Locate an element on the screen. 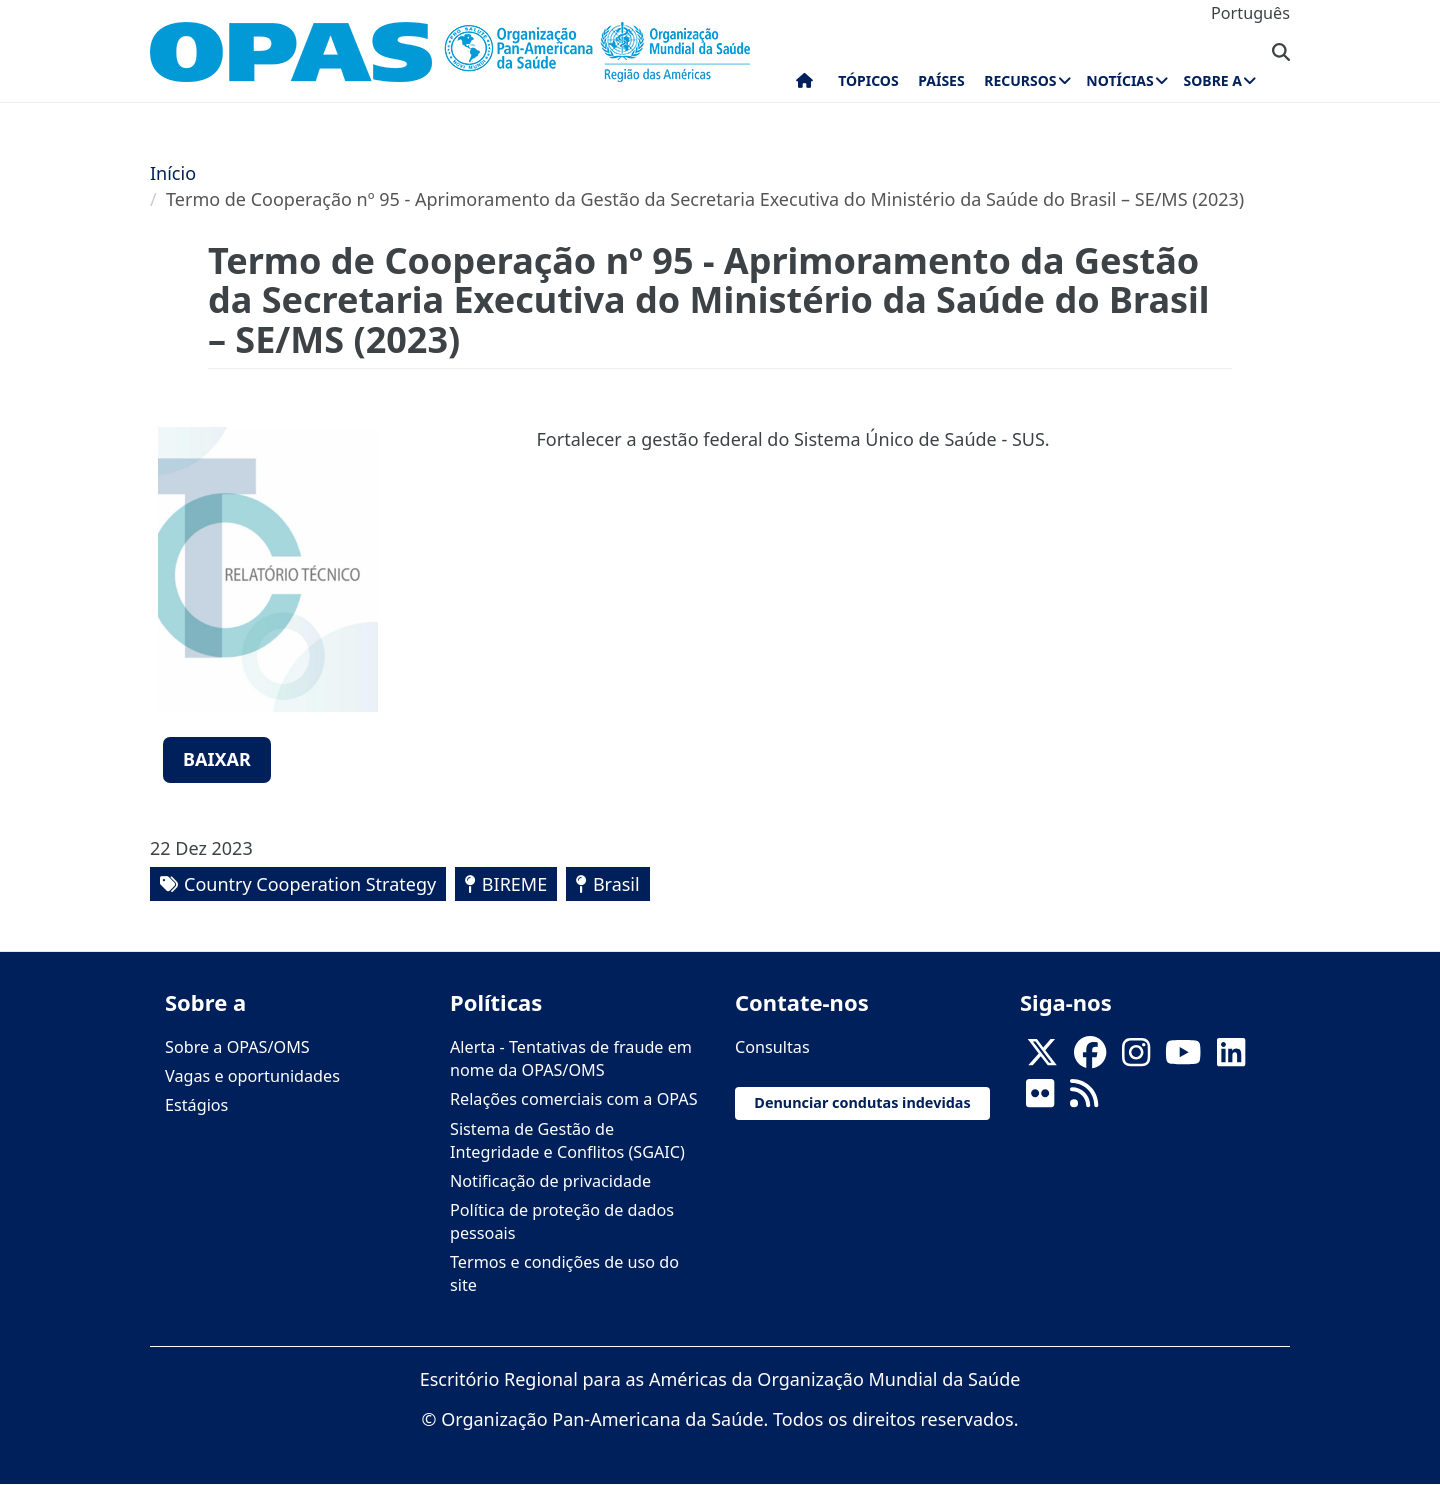 Image resolution: width=1440 pixels, height=1485 pixels. [Follow us on Facebook] is located at coordinates (1090, 1059).